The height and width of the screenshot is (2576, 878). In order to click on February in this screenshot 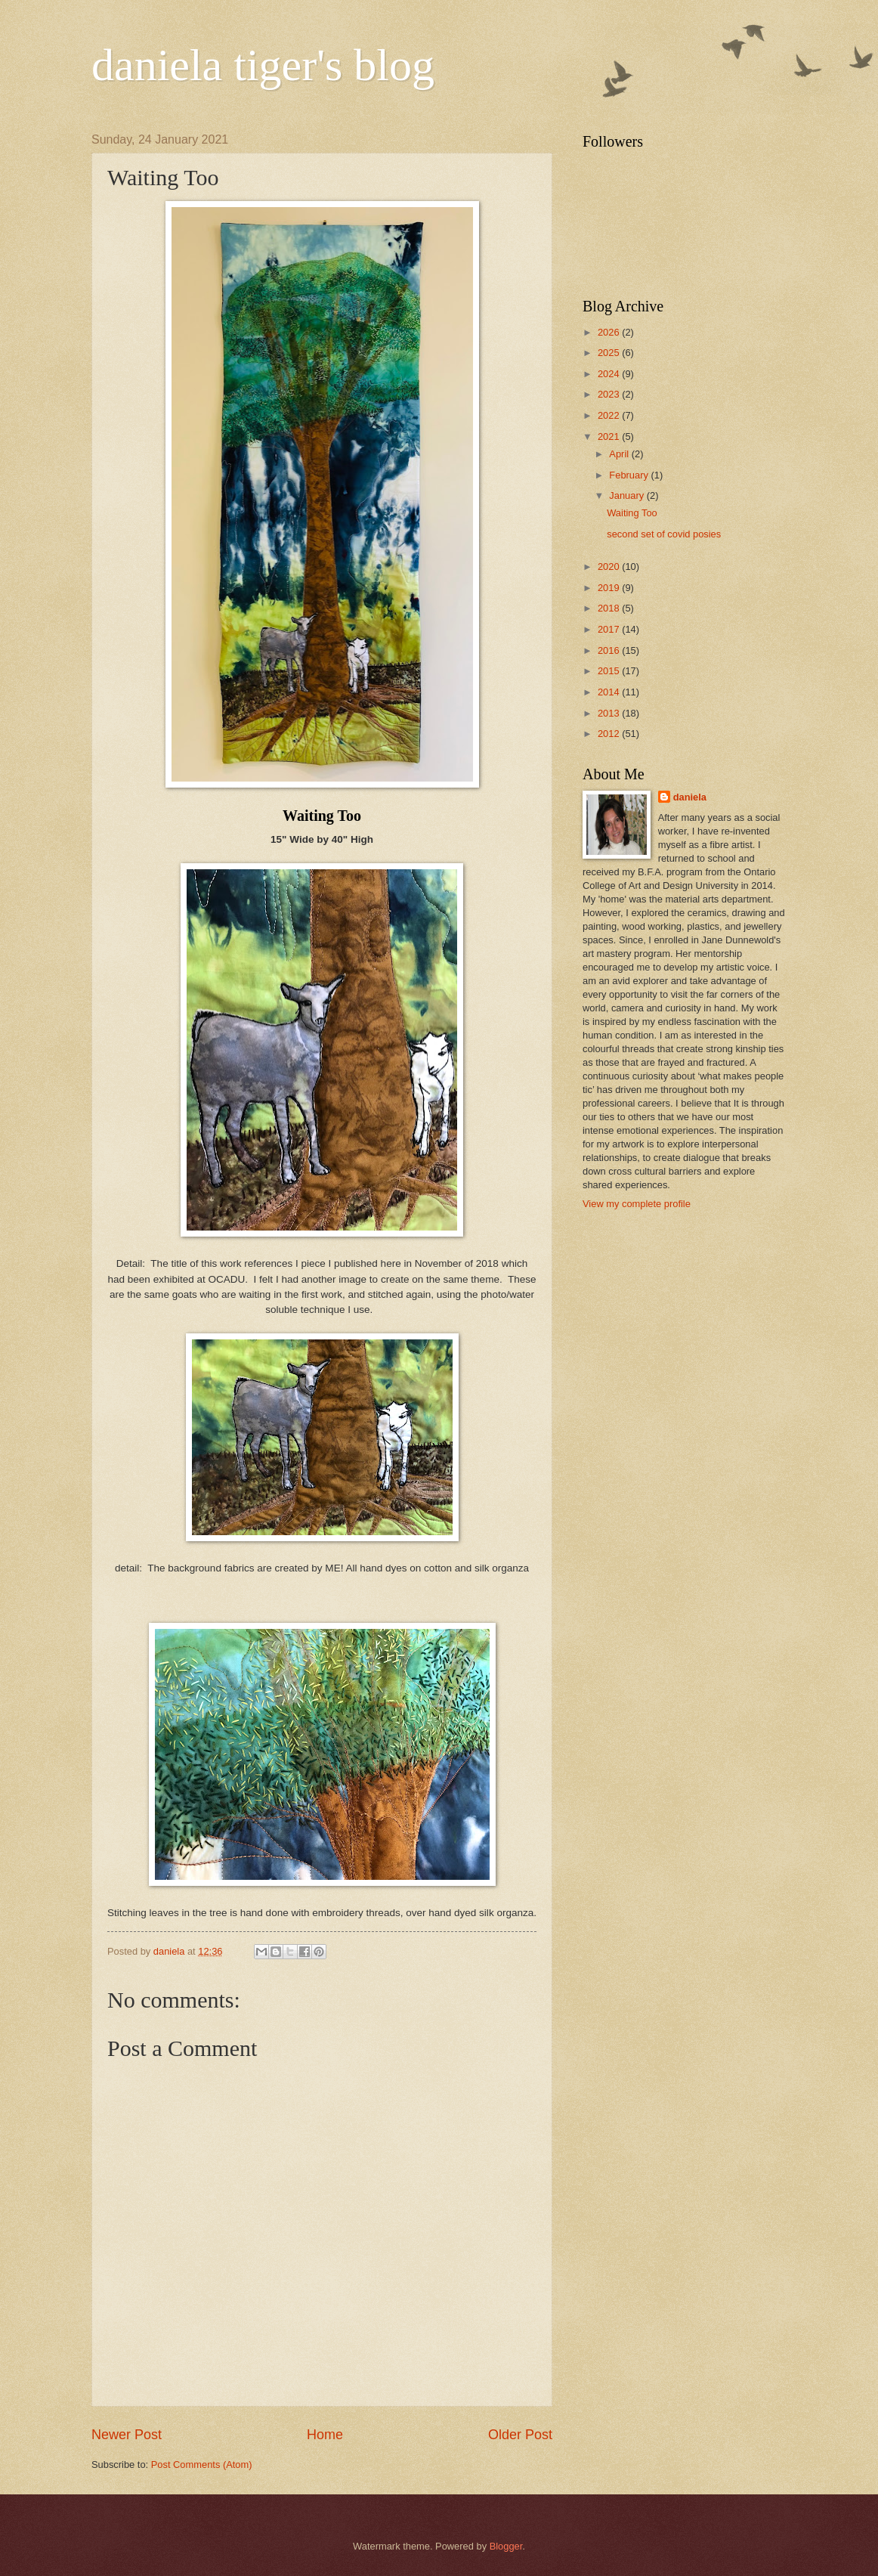, I will do `click(630, 475)`.